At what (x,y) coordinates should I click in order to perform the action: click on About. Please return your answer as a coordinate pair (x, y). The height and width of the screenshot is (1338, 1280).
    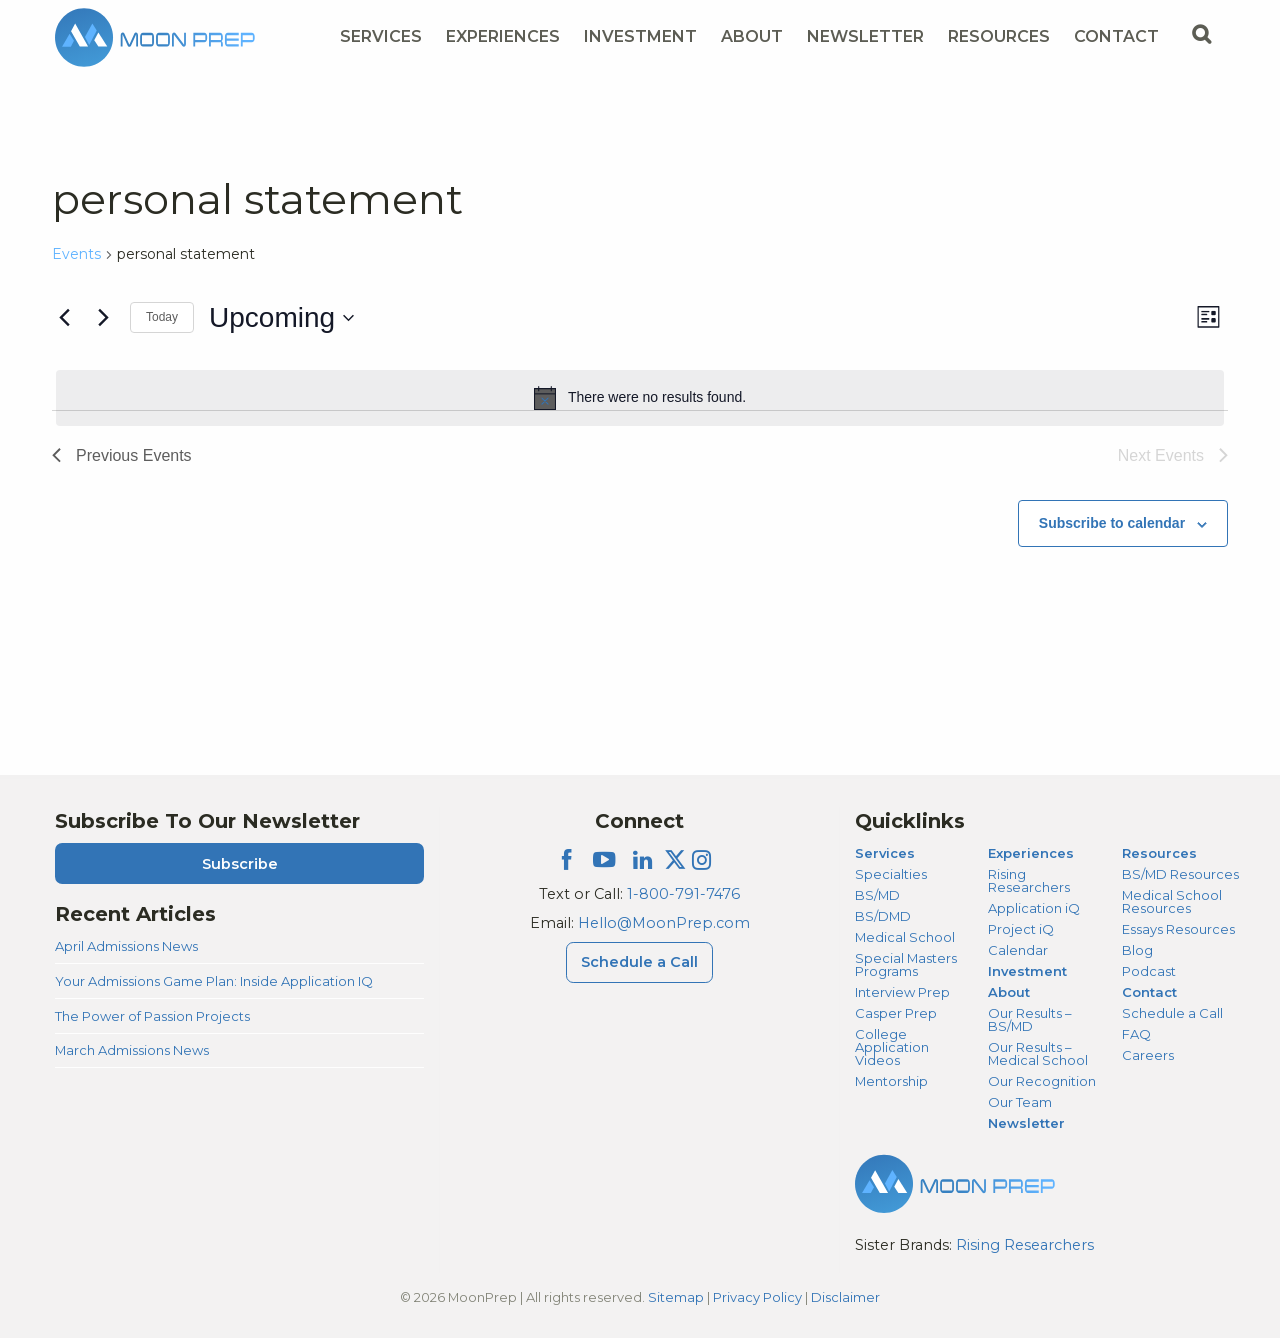
    Looking at the image, I should click on (1009, 992).